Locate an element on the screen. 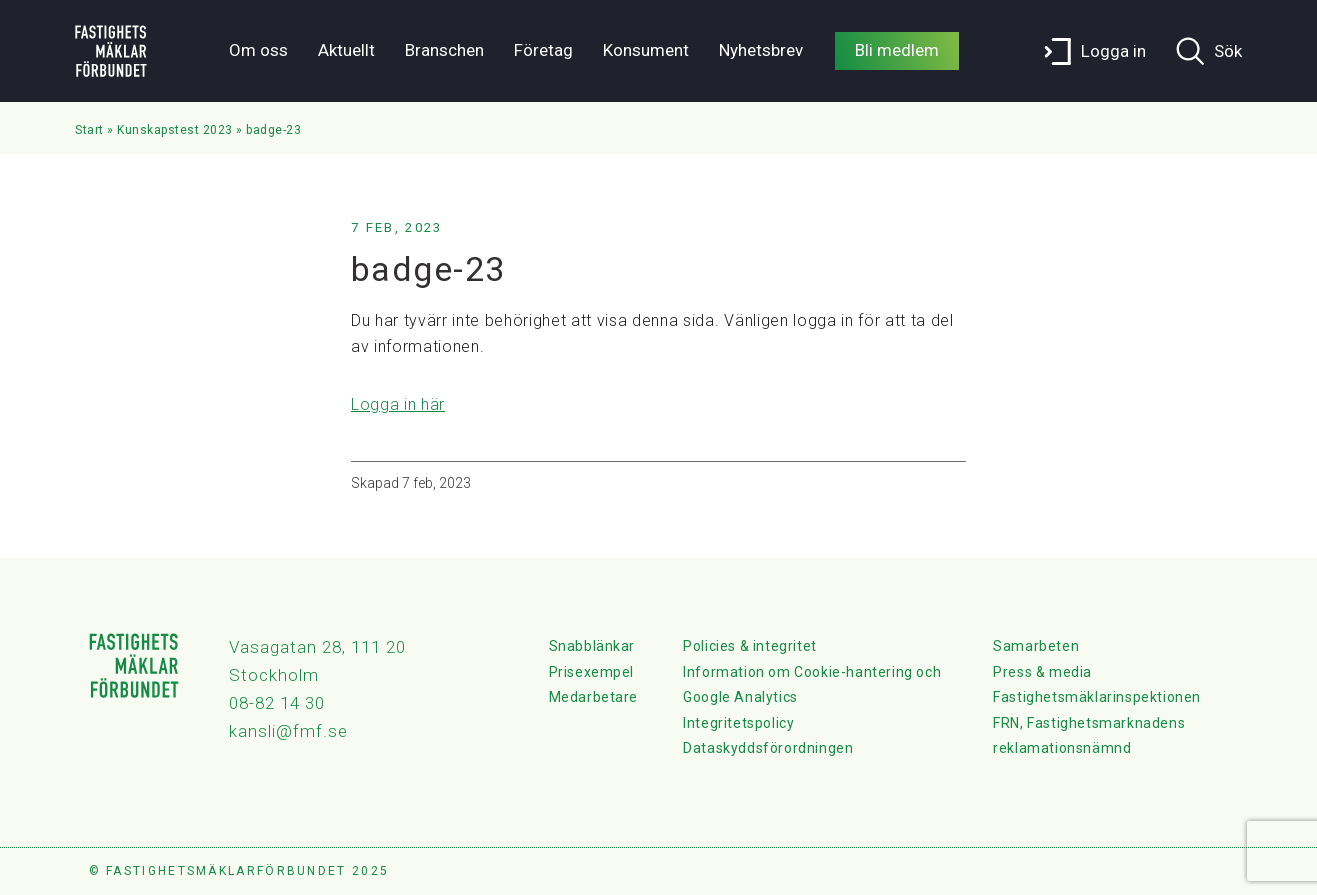 This screenshot has width=1317, height=895. Nyhetsbrev is located at coordinates (761, 50).